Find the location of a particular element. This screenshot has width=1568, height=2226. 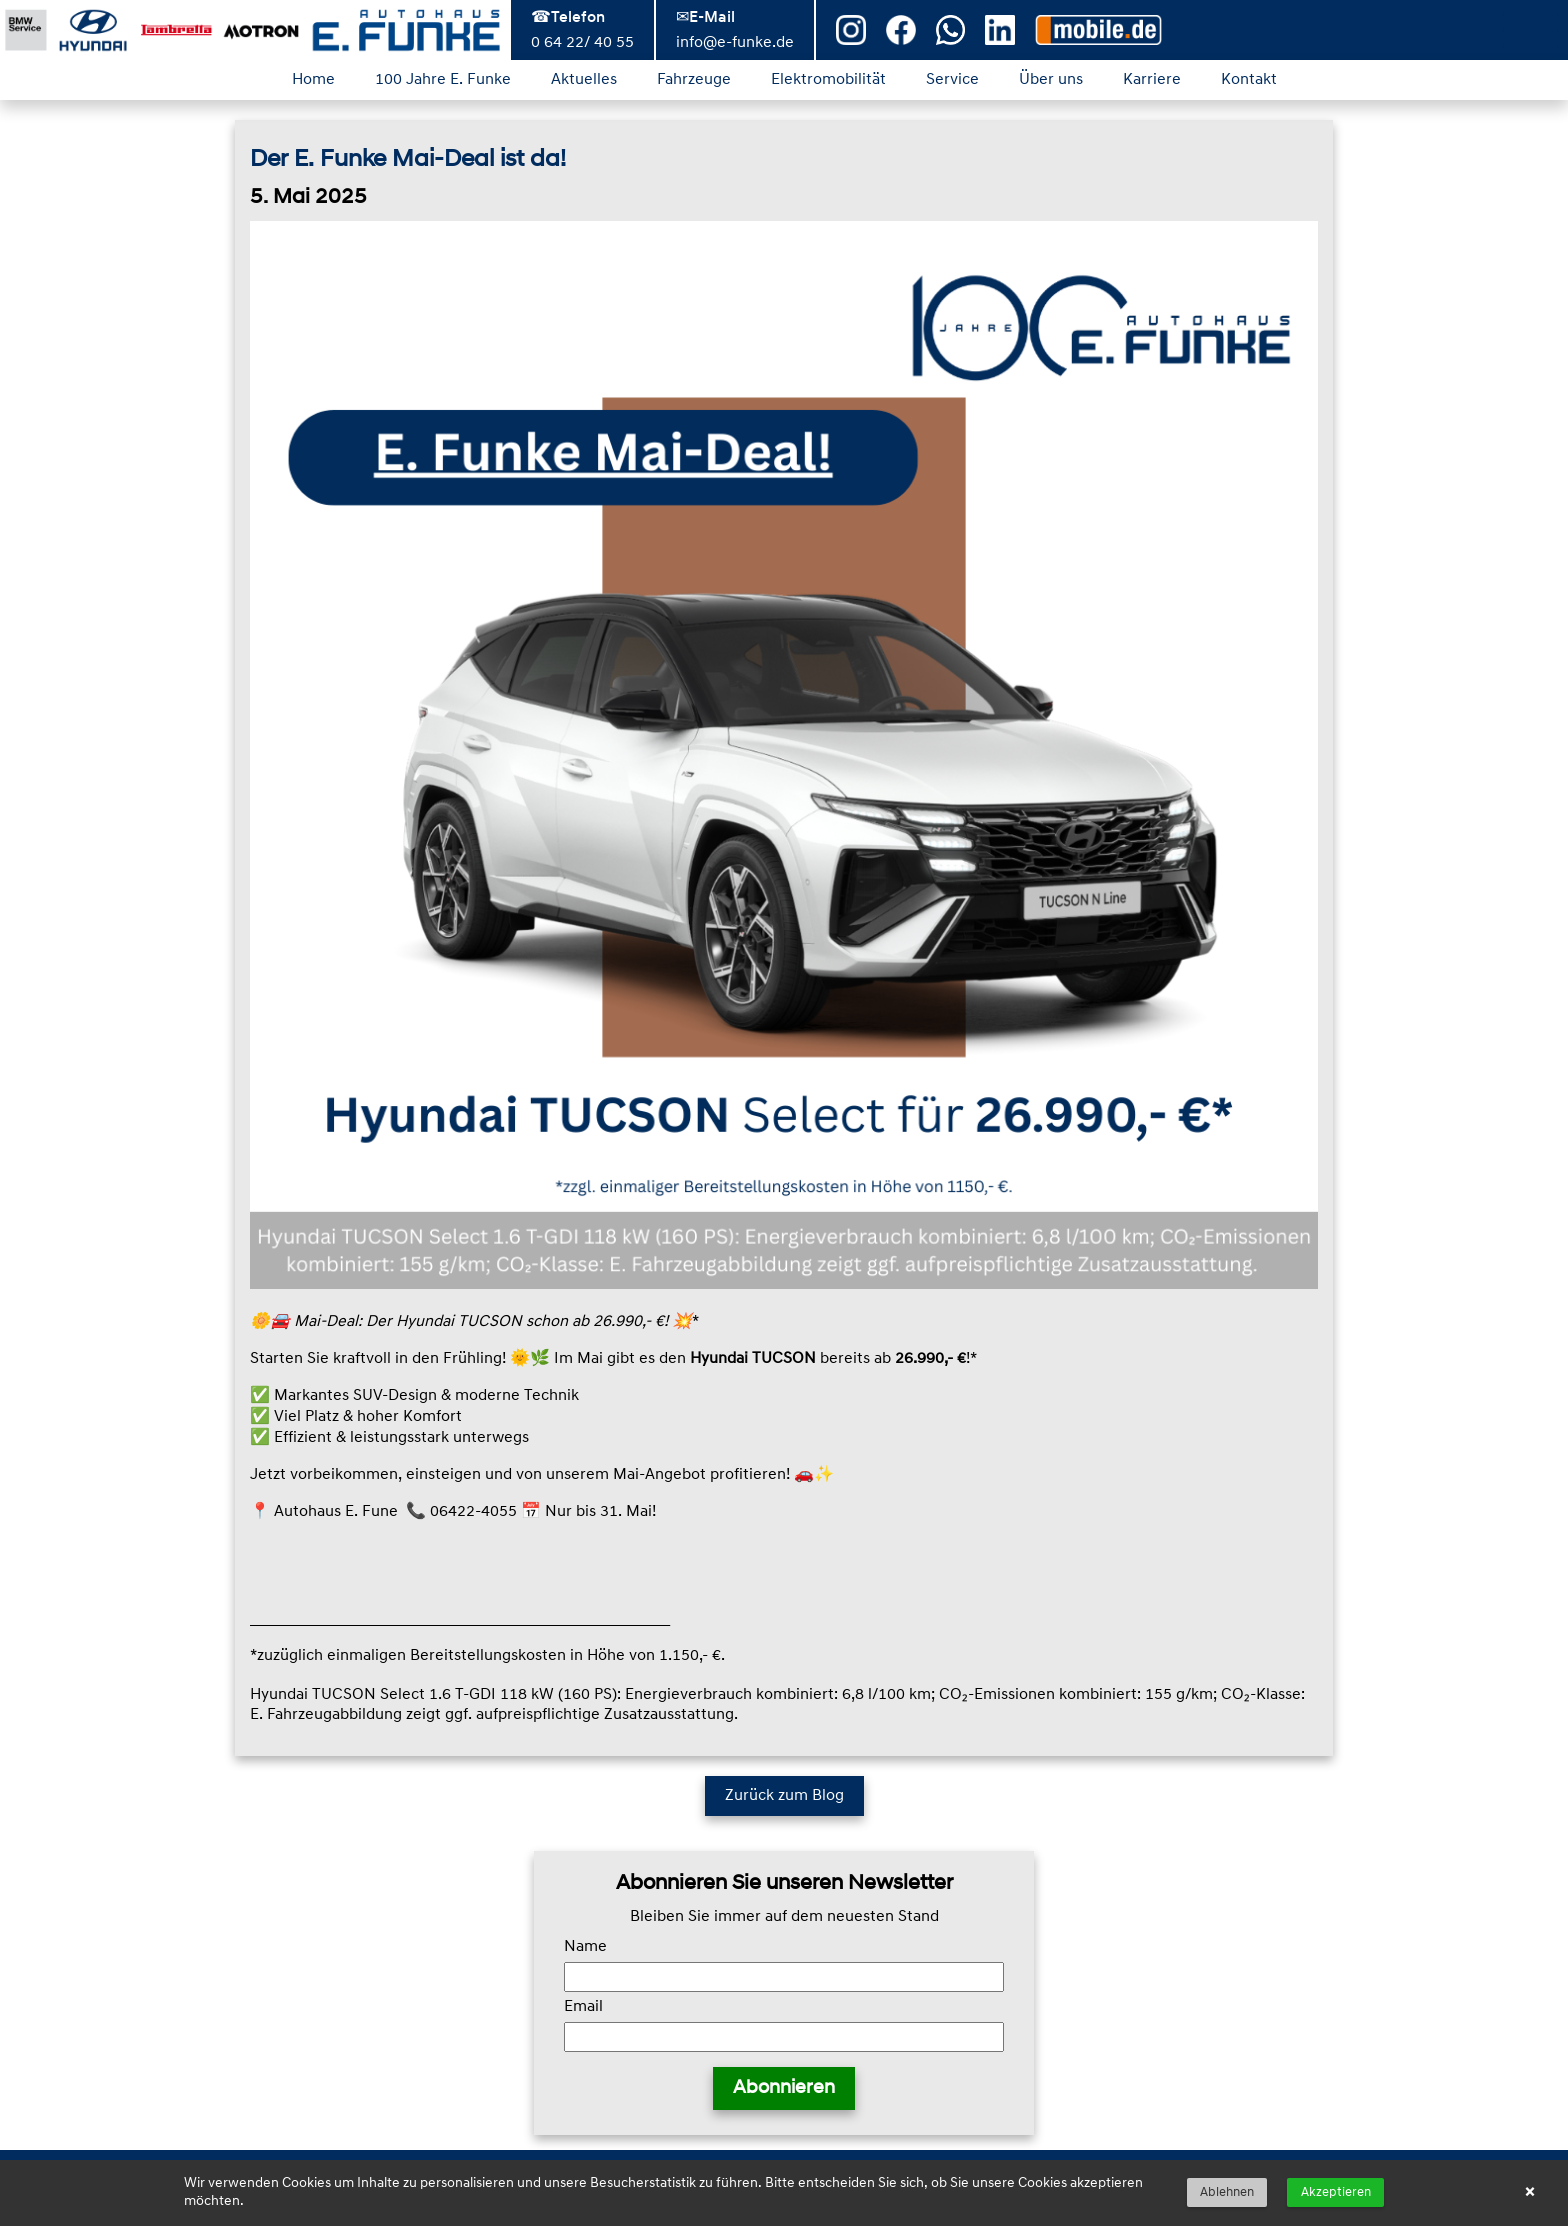

Service is located at coordinates (952, 80).